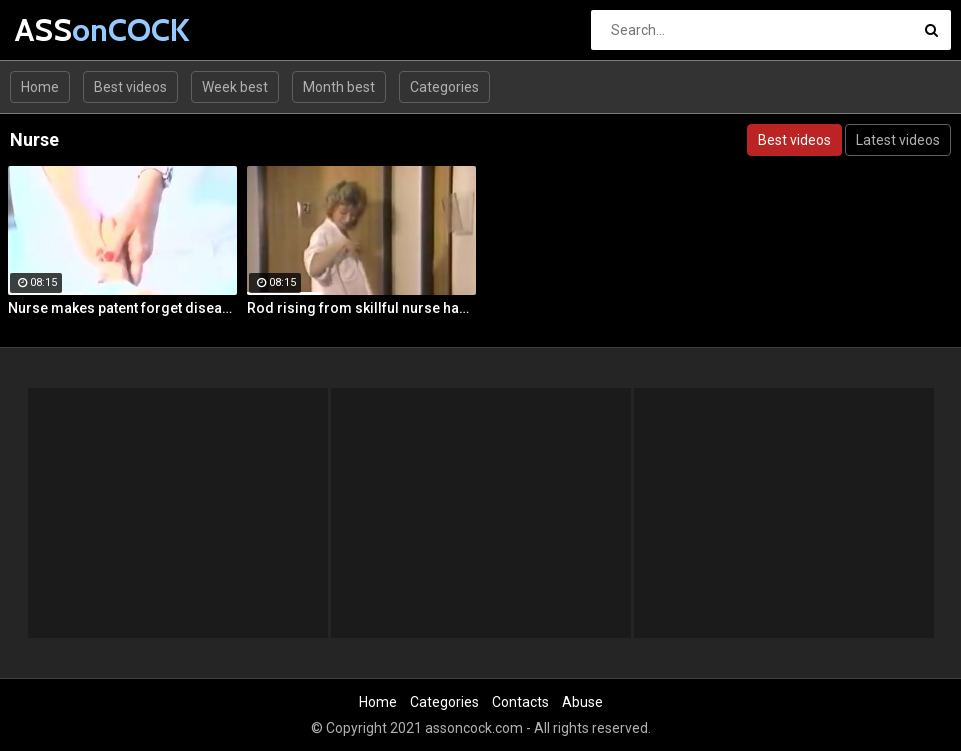 The height and width of the screenshot is (751, 961). Describe the element at coordinates (520, 702) in the screenshot. I see `Contacts` at that location.